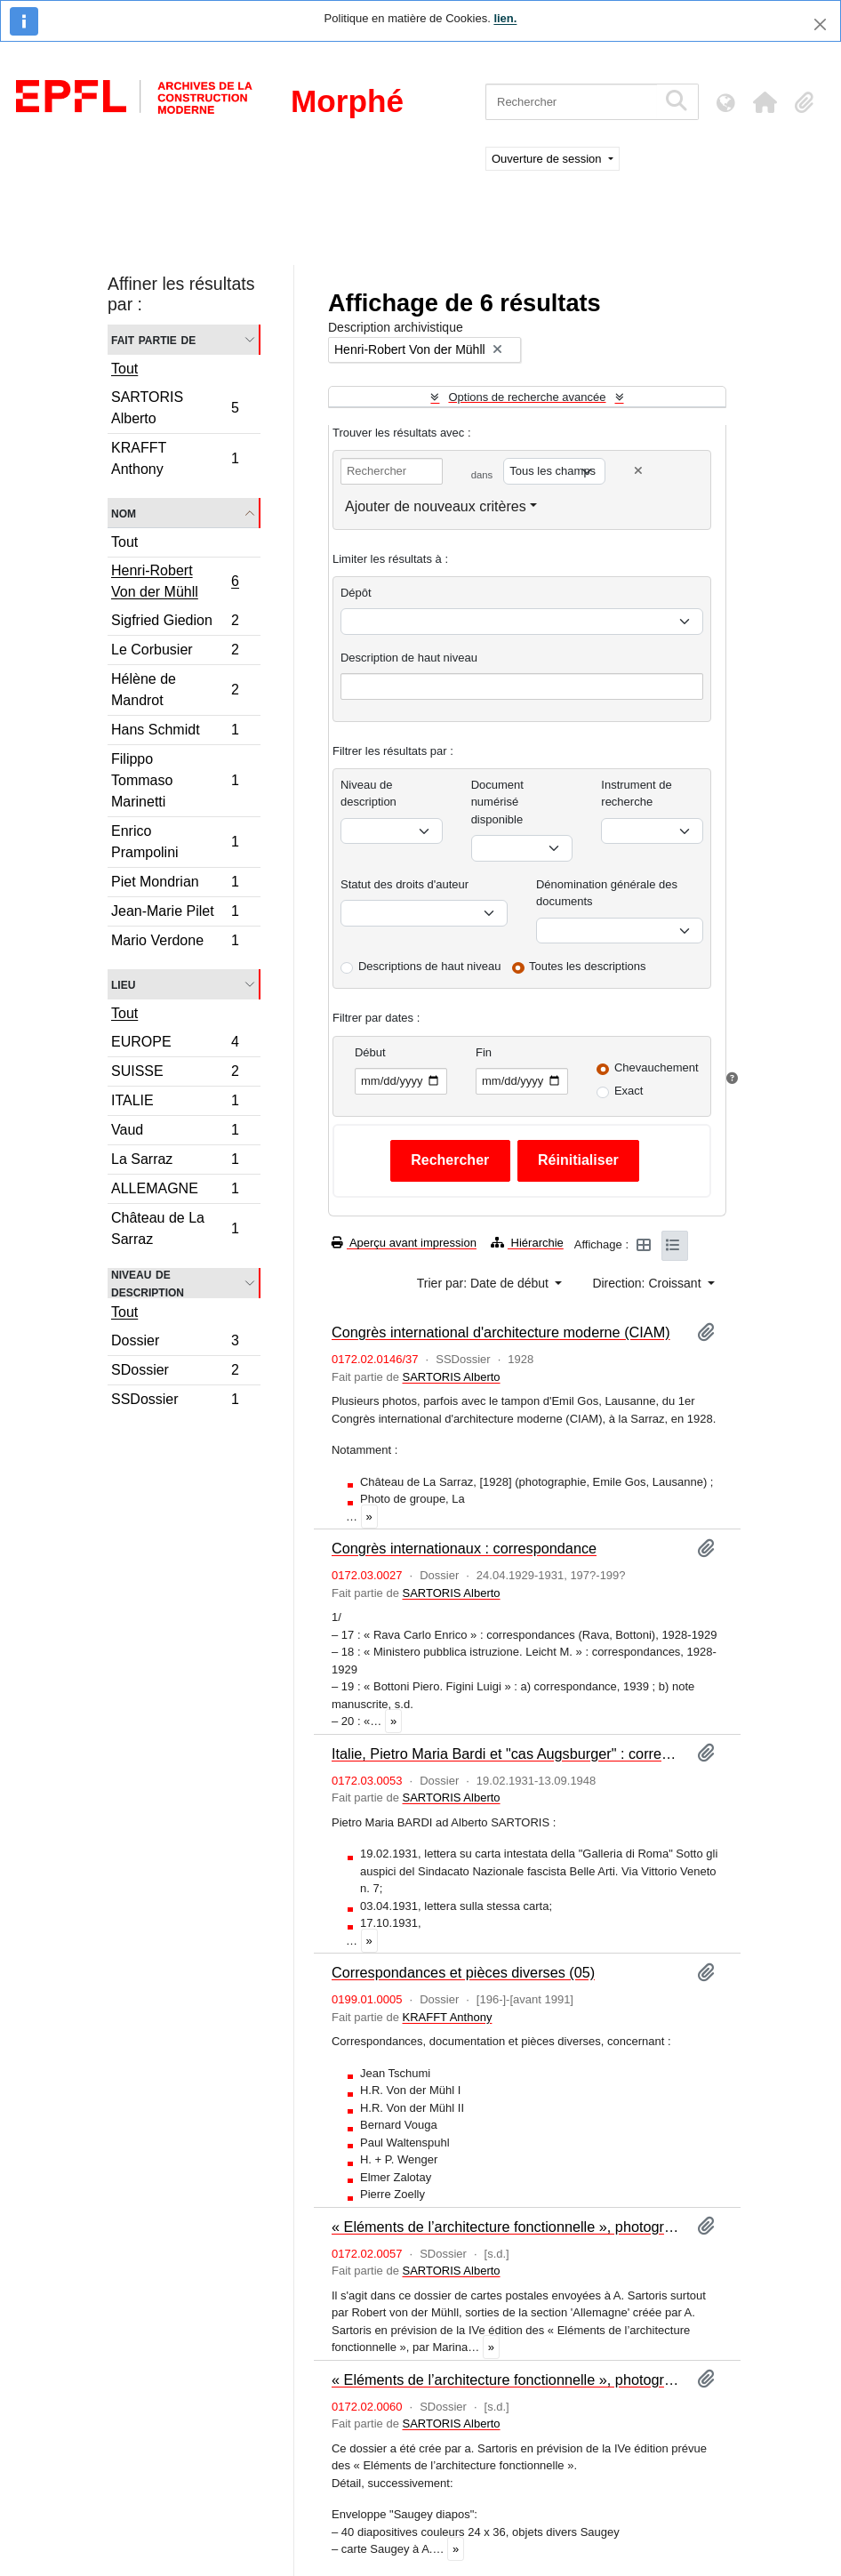 The image size is (841, 2576). Describe the element at coordinates (174, 1191) in the screenshot. I see `ALLEMAGNE` at that location.